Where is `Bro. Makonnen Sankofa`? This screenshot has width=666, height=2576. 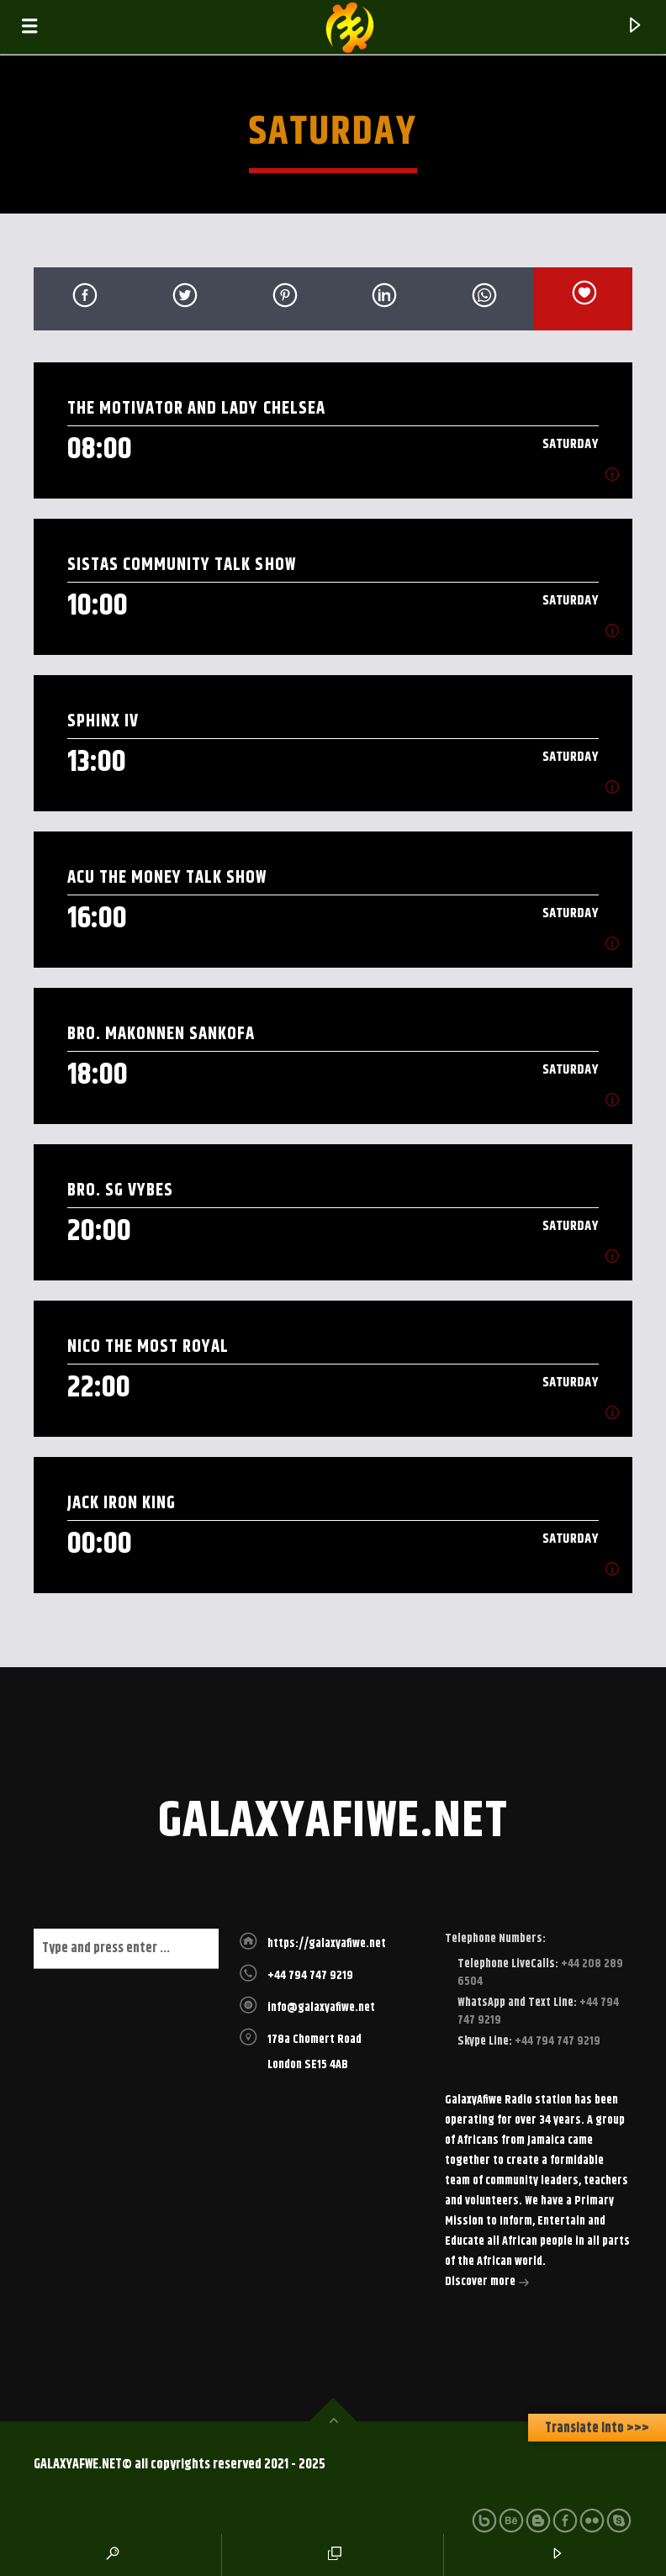
Bro. Makonnen Sankofa is located at coordinates (161, 1034).